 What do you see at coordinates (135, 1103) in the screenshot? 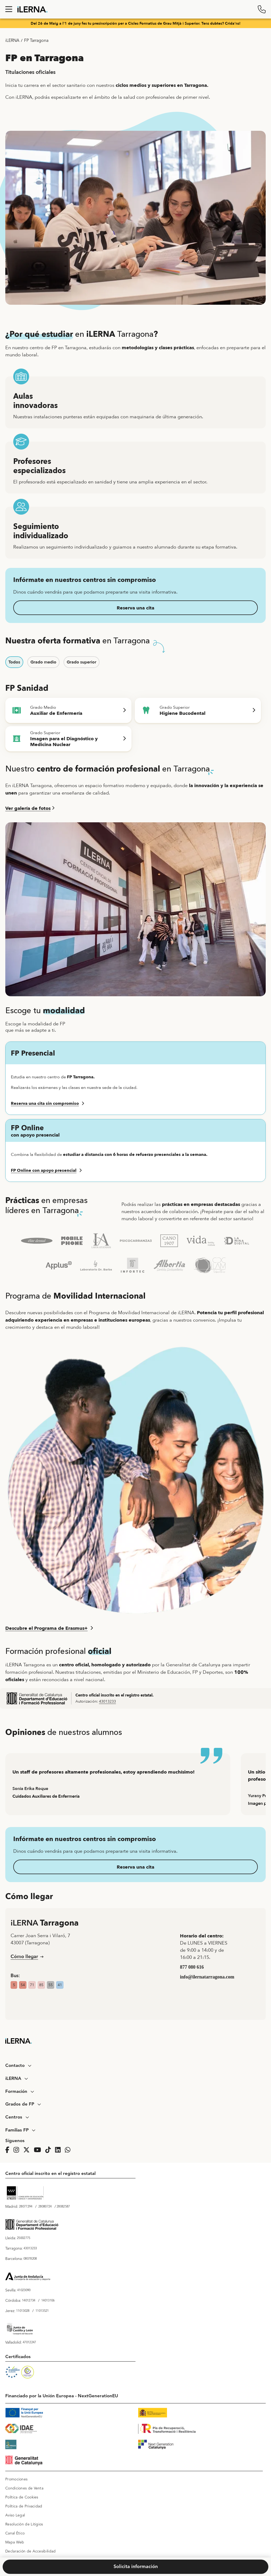
I see `[button]` at bounding box center [135, 1103].